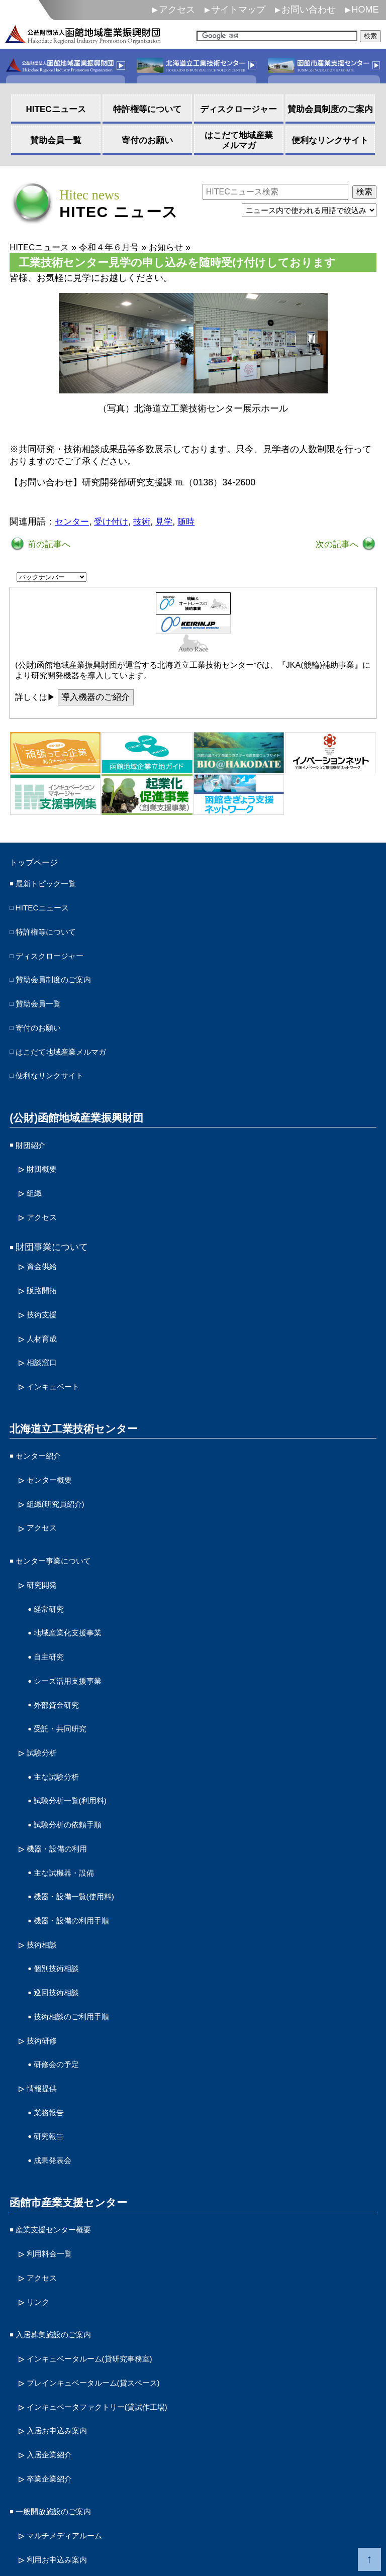 Image resolution: width=386 pixels, height=2576 pixels. I want to click on 研究報告, so click(52, 2048).